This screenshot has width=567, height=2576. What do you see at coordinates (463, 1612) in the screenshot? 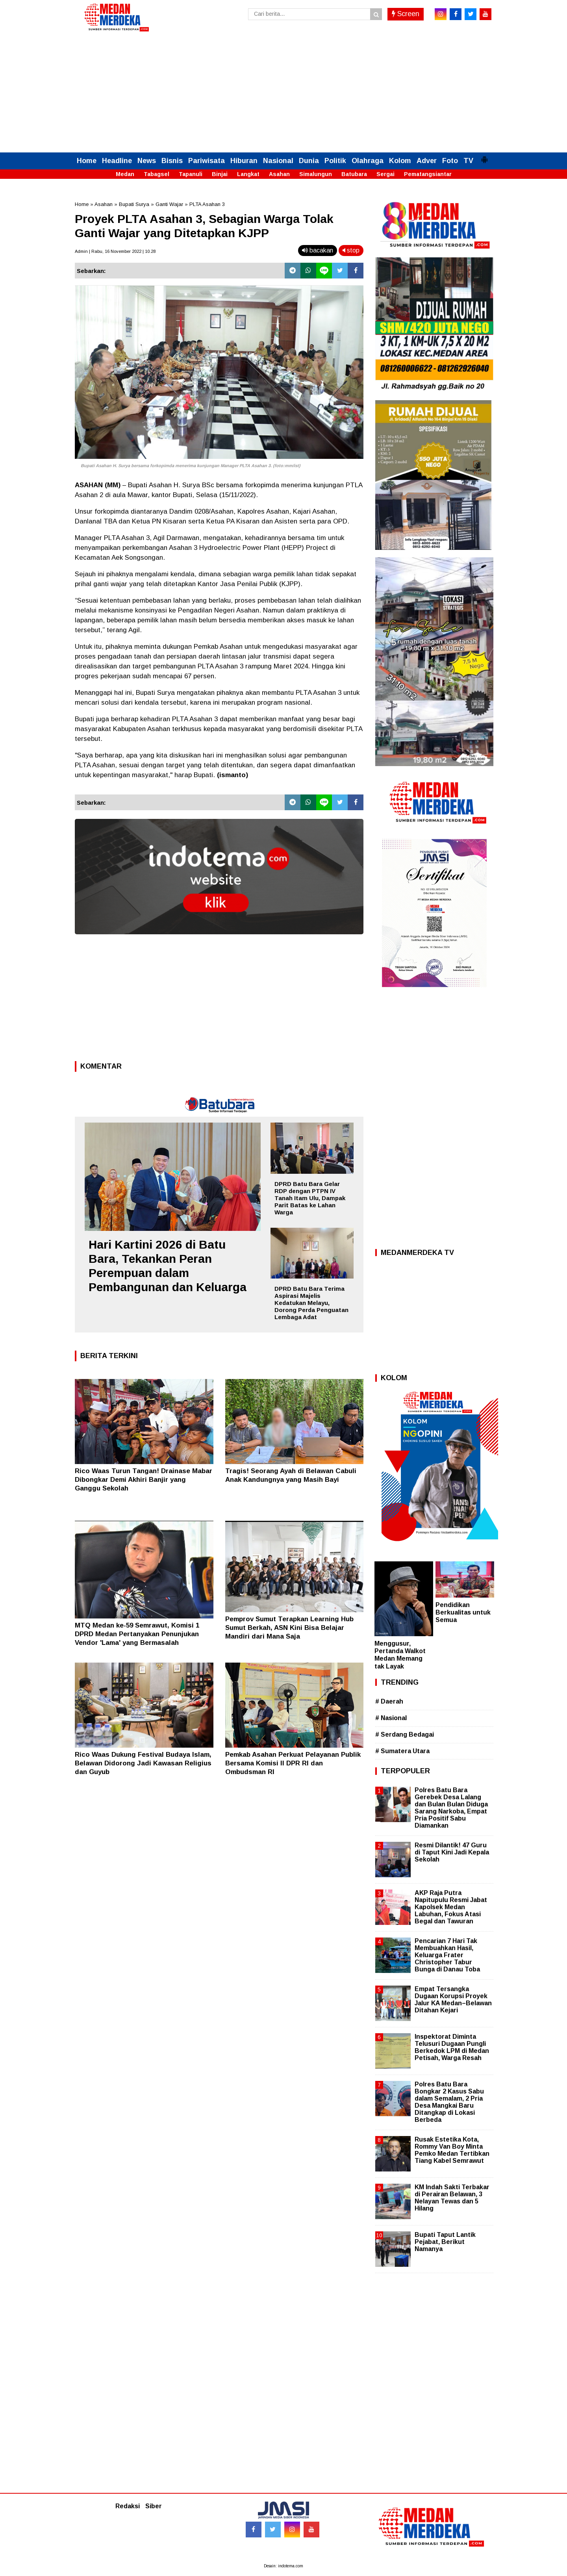
I see `Pendidikan Berkualitas untuk Semua` at bounding box center [463, 1612].